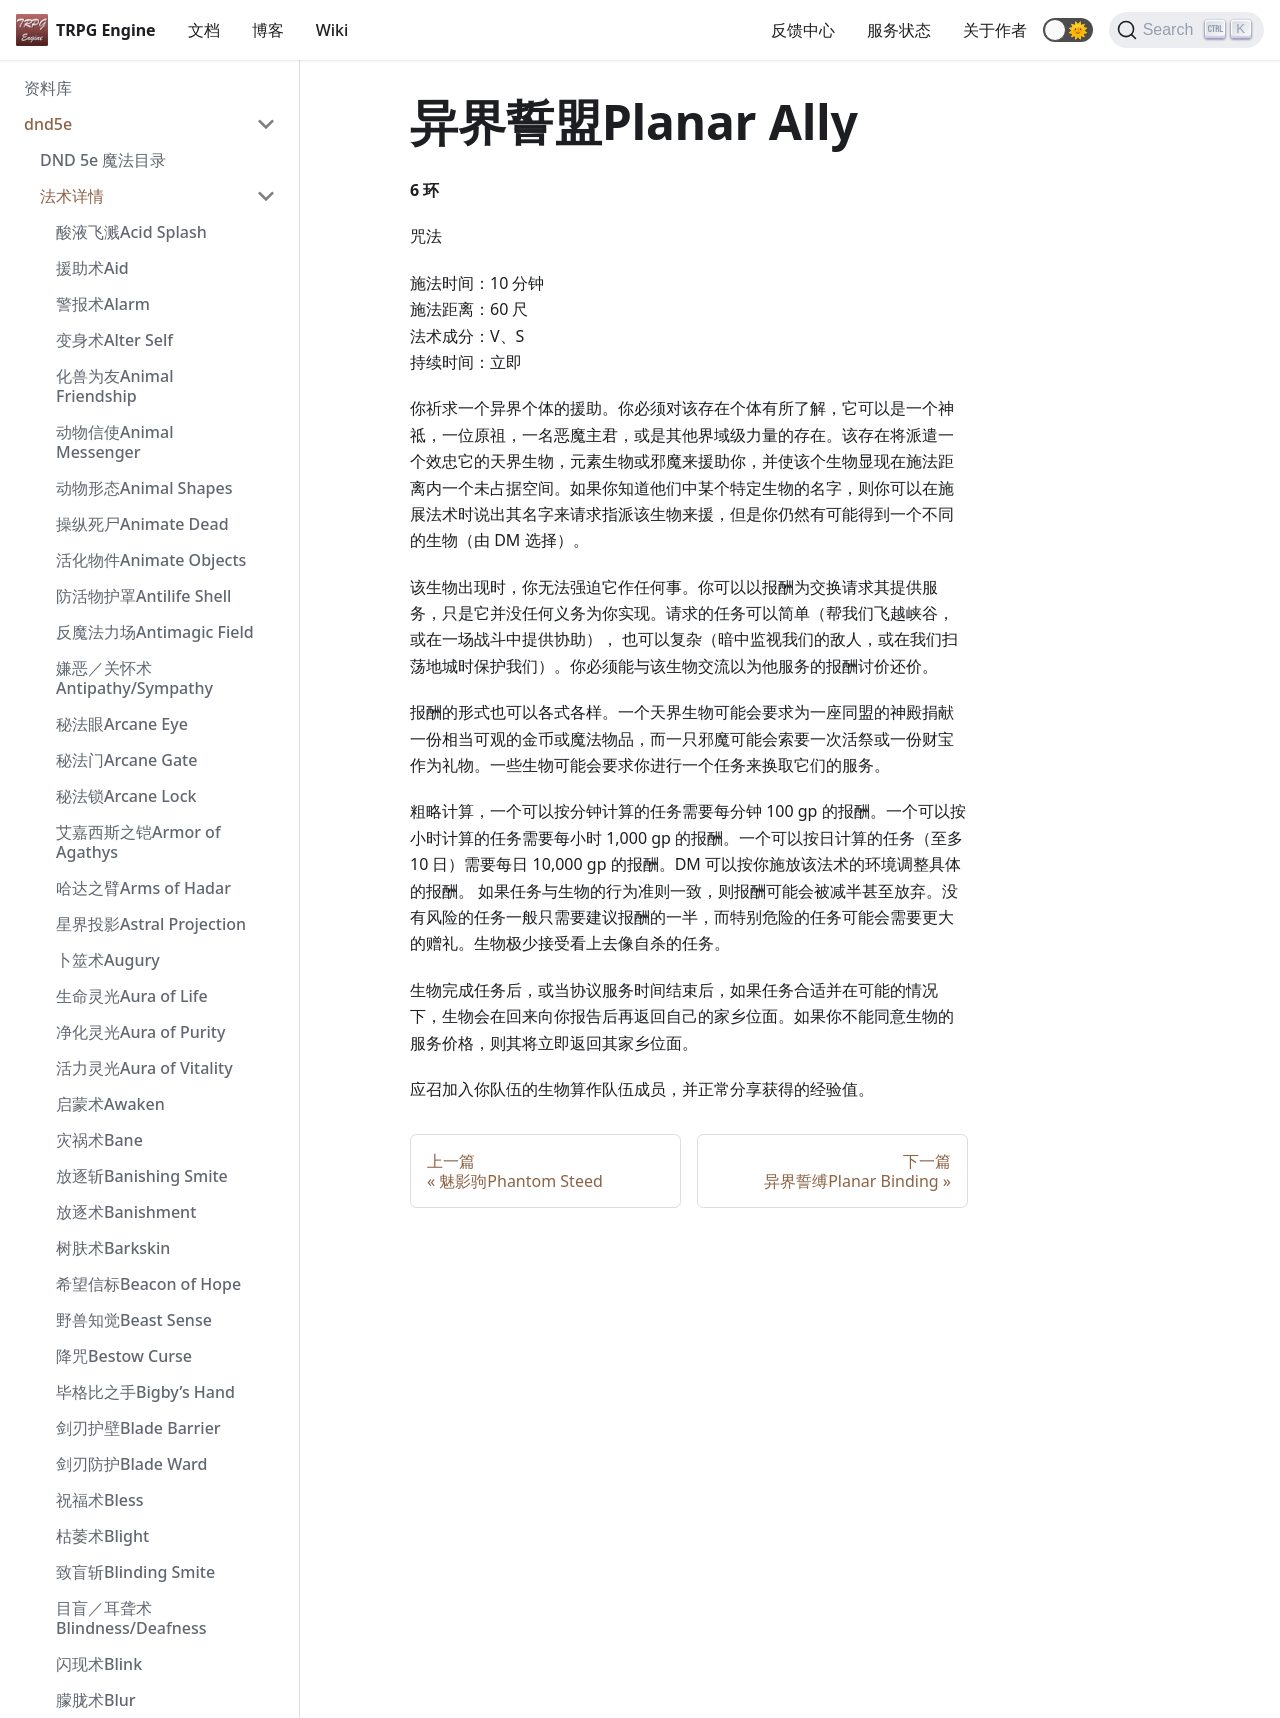 This screenshot has height=1718, width=1280. Describe the element at coordinates (1186, 30) in the screenshot. I see `[Search]` at that location.